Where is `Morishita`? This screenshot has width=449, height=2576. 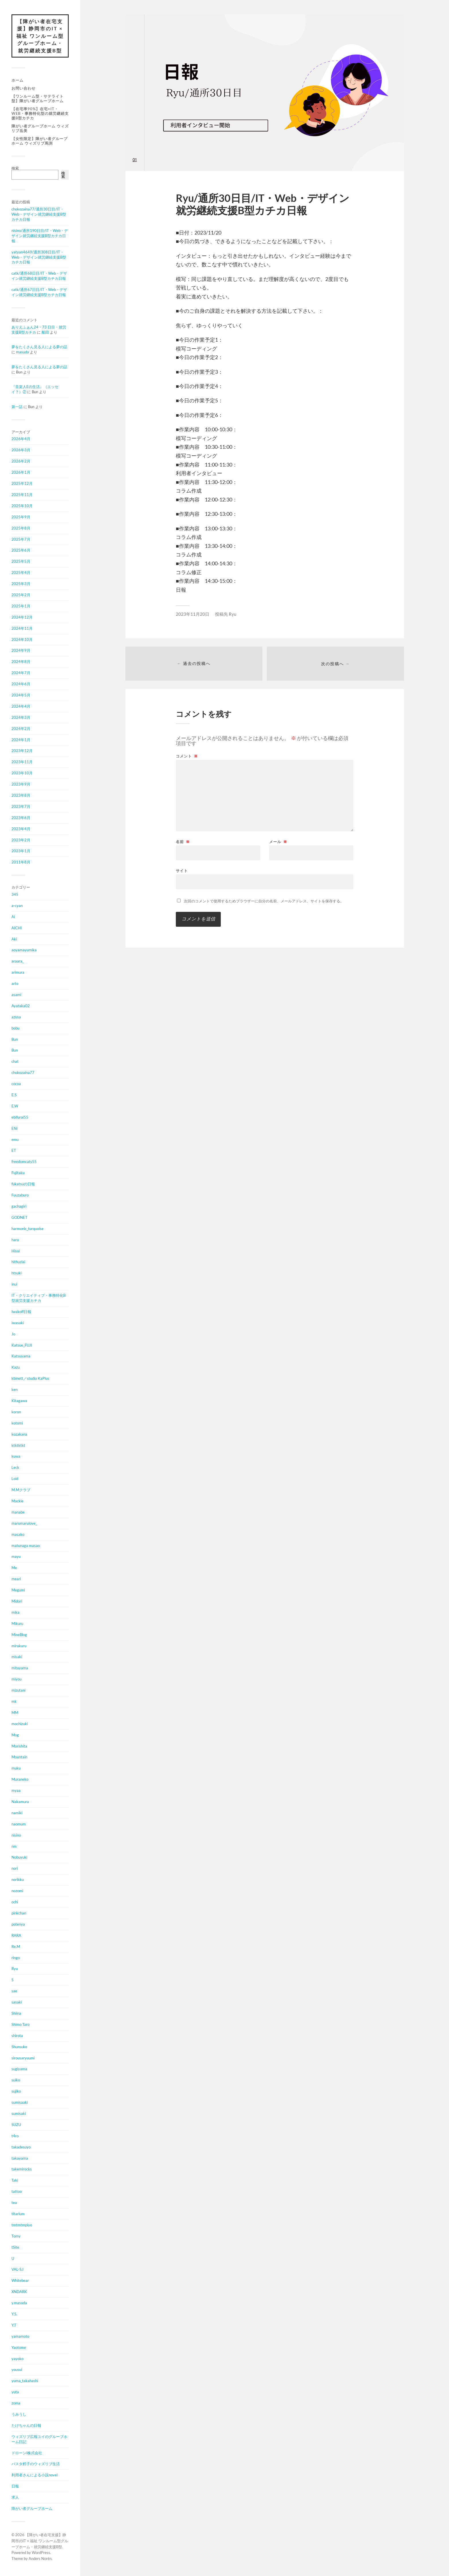 Morishita is located at coordinates (19, 1746).